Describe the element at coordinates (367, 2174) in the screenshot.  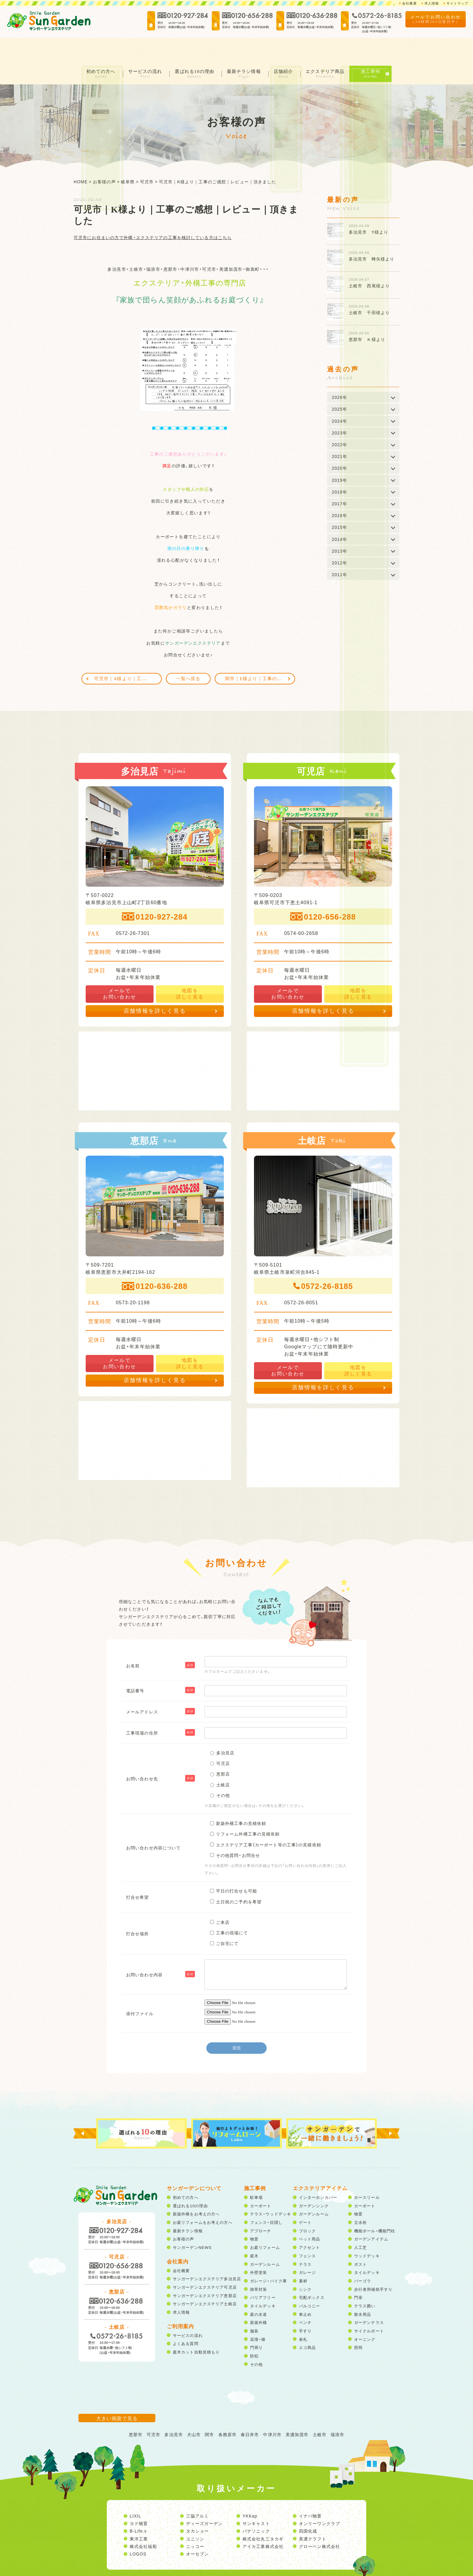
I see `ホースリール` at that location.